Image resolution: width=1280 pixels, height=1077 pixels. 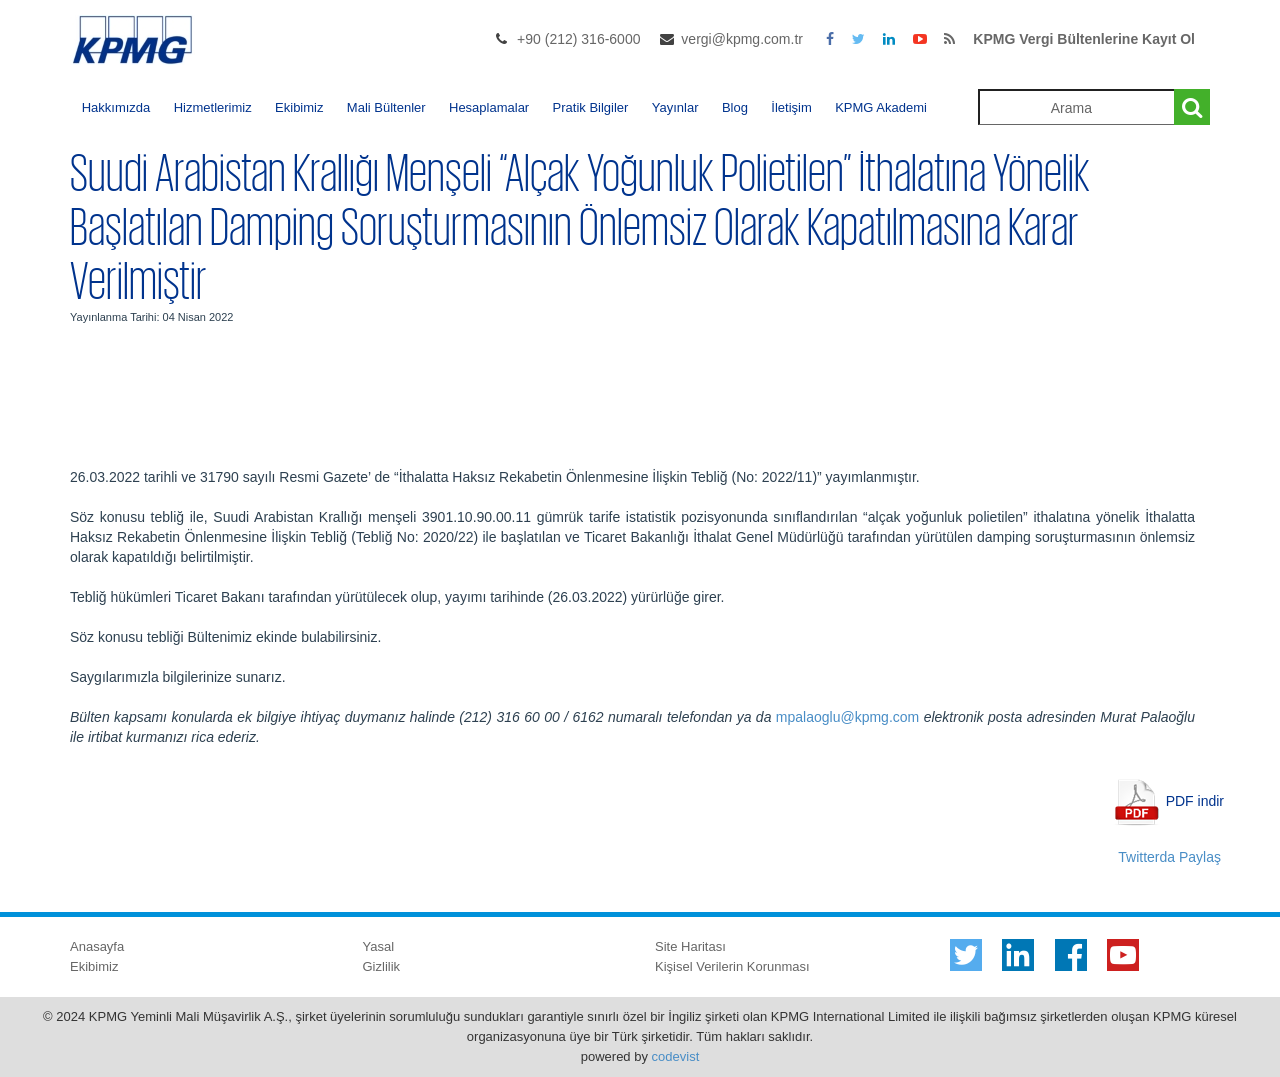 What do you see at coordinates (578, 39) in the screenshot?
I see `+90 (212) 316-6000` at bounding box center [578, 39].